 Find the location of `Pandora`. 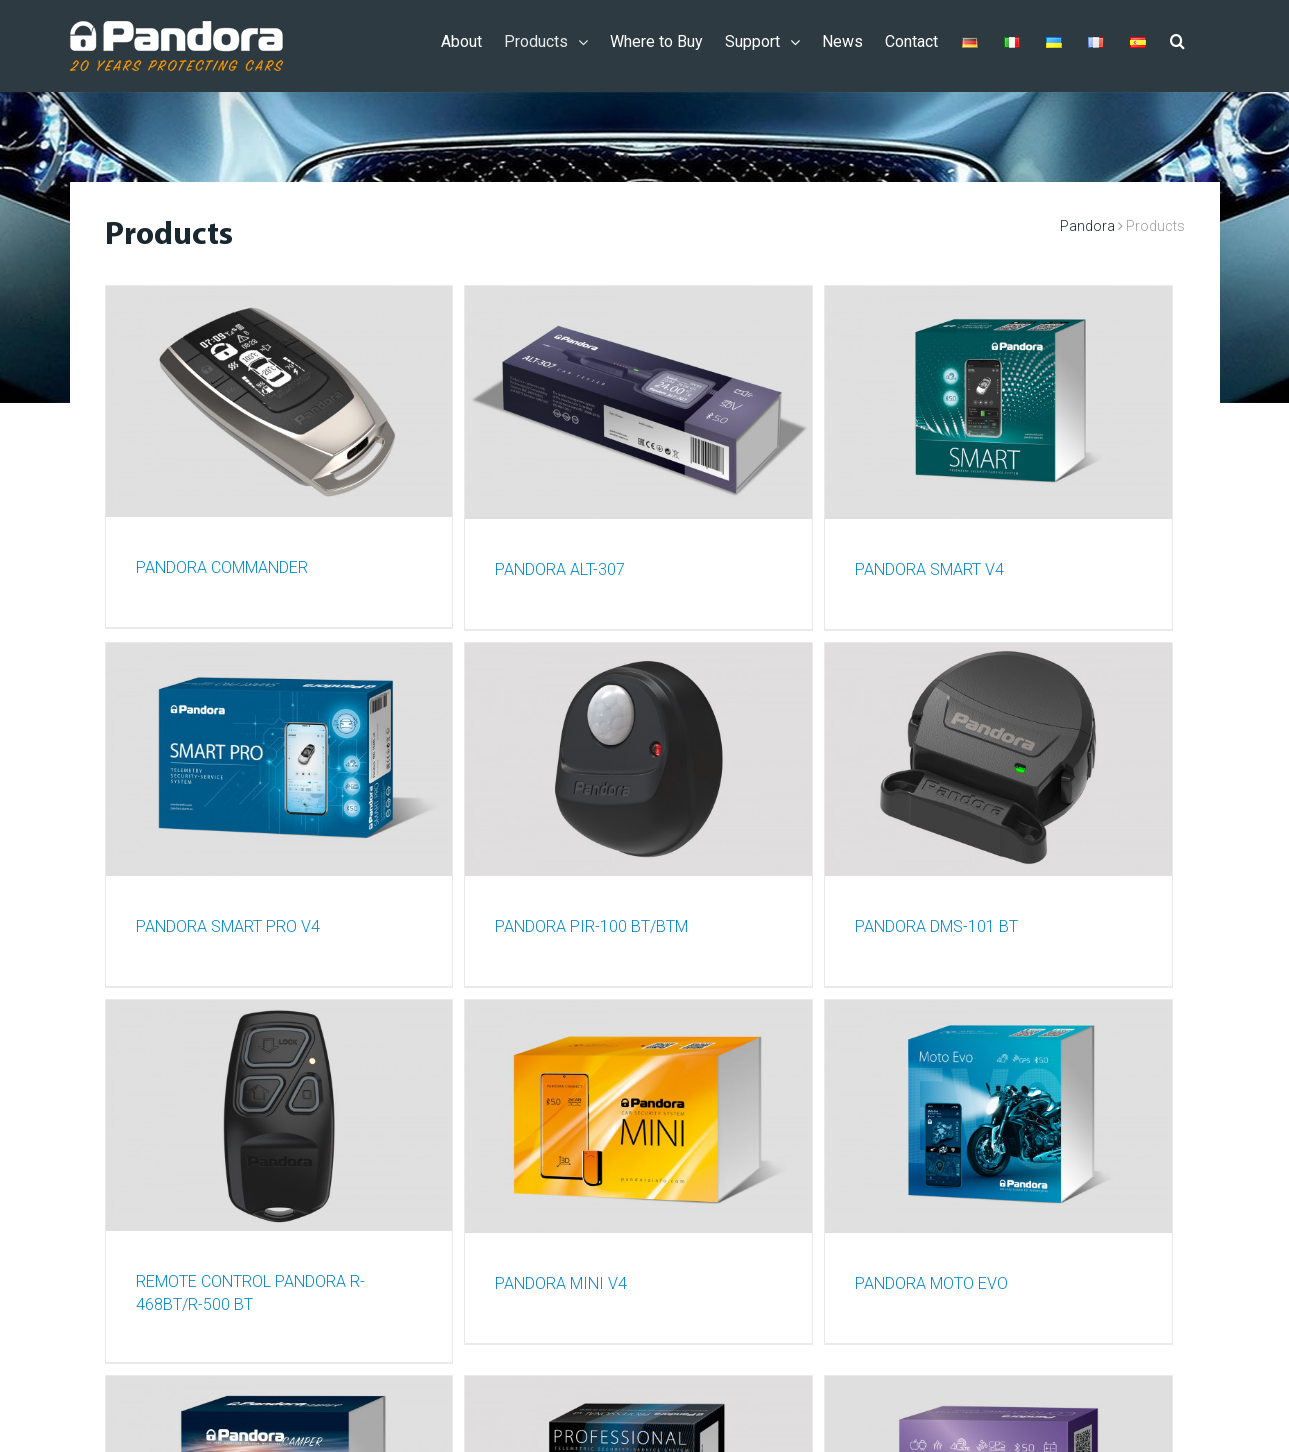

Pandora is located at coordinates (1087, 226).